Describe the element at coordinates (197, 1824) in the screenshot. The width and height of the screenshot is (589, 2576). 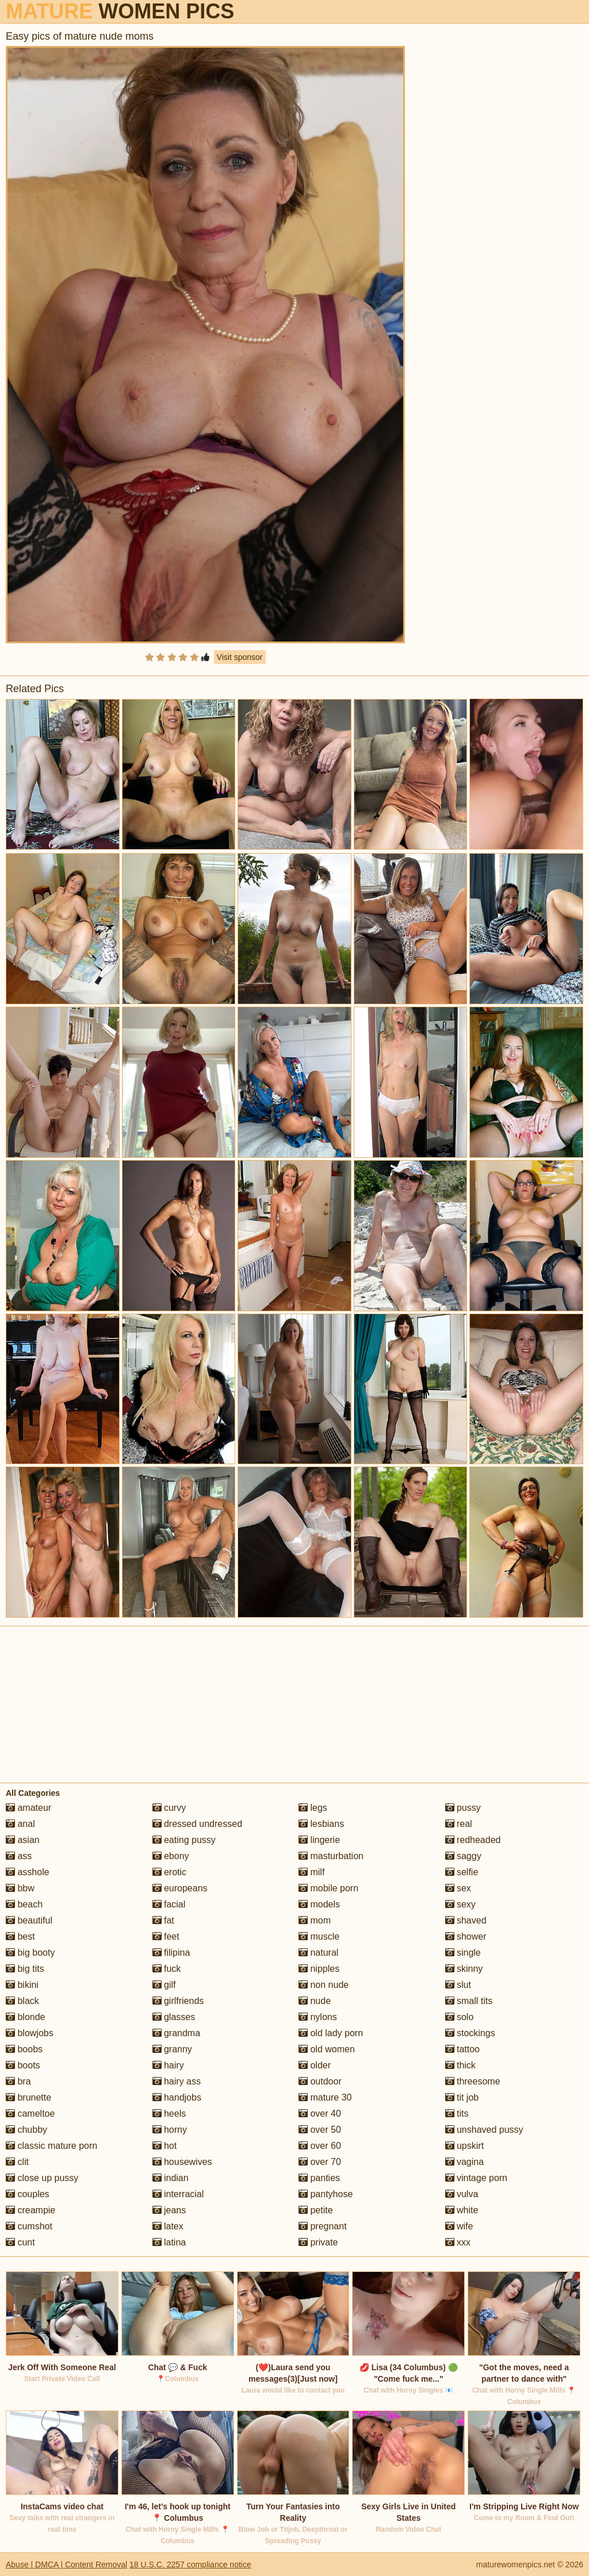
I see `dressed undressed` at that location.